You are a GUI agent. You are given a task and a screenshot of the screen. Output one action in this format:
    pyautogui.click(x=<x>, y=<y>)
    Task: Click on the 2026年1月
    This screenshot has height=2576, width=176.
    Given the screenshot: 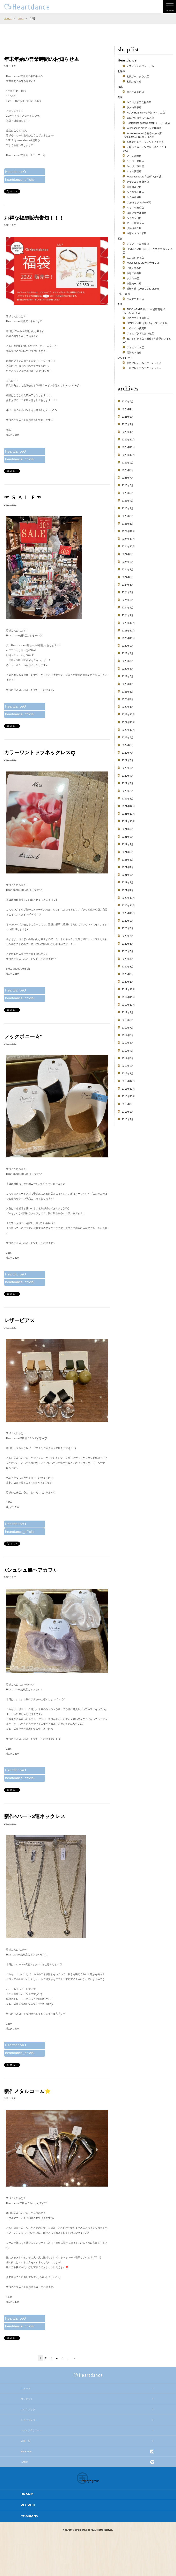 What is the action you would take?
    pyautogui.click(x=127, y=432)
    